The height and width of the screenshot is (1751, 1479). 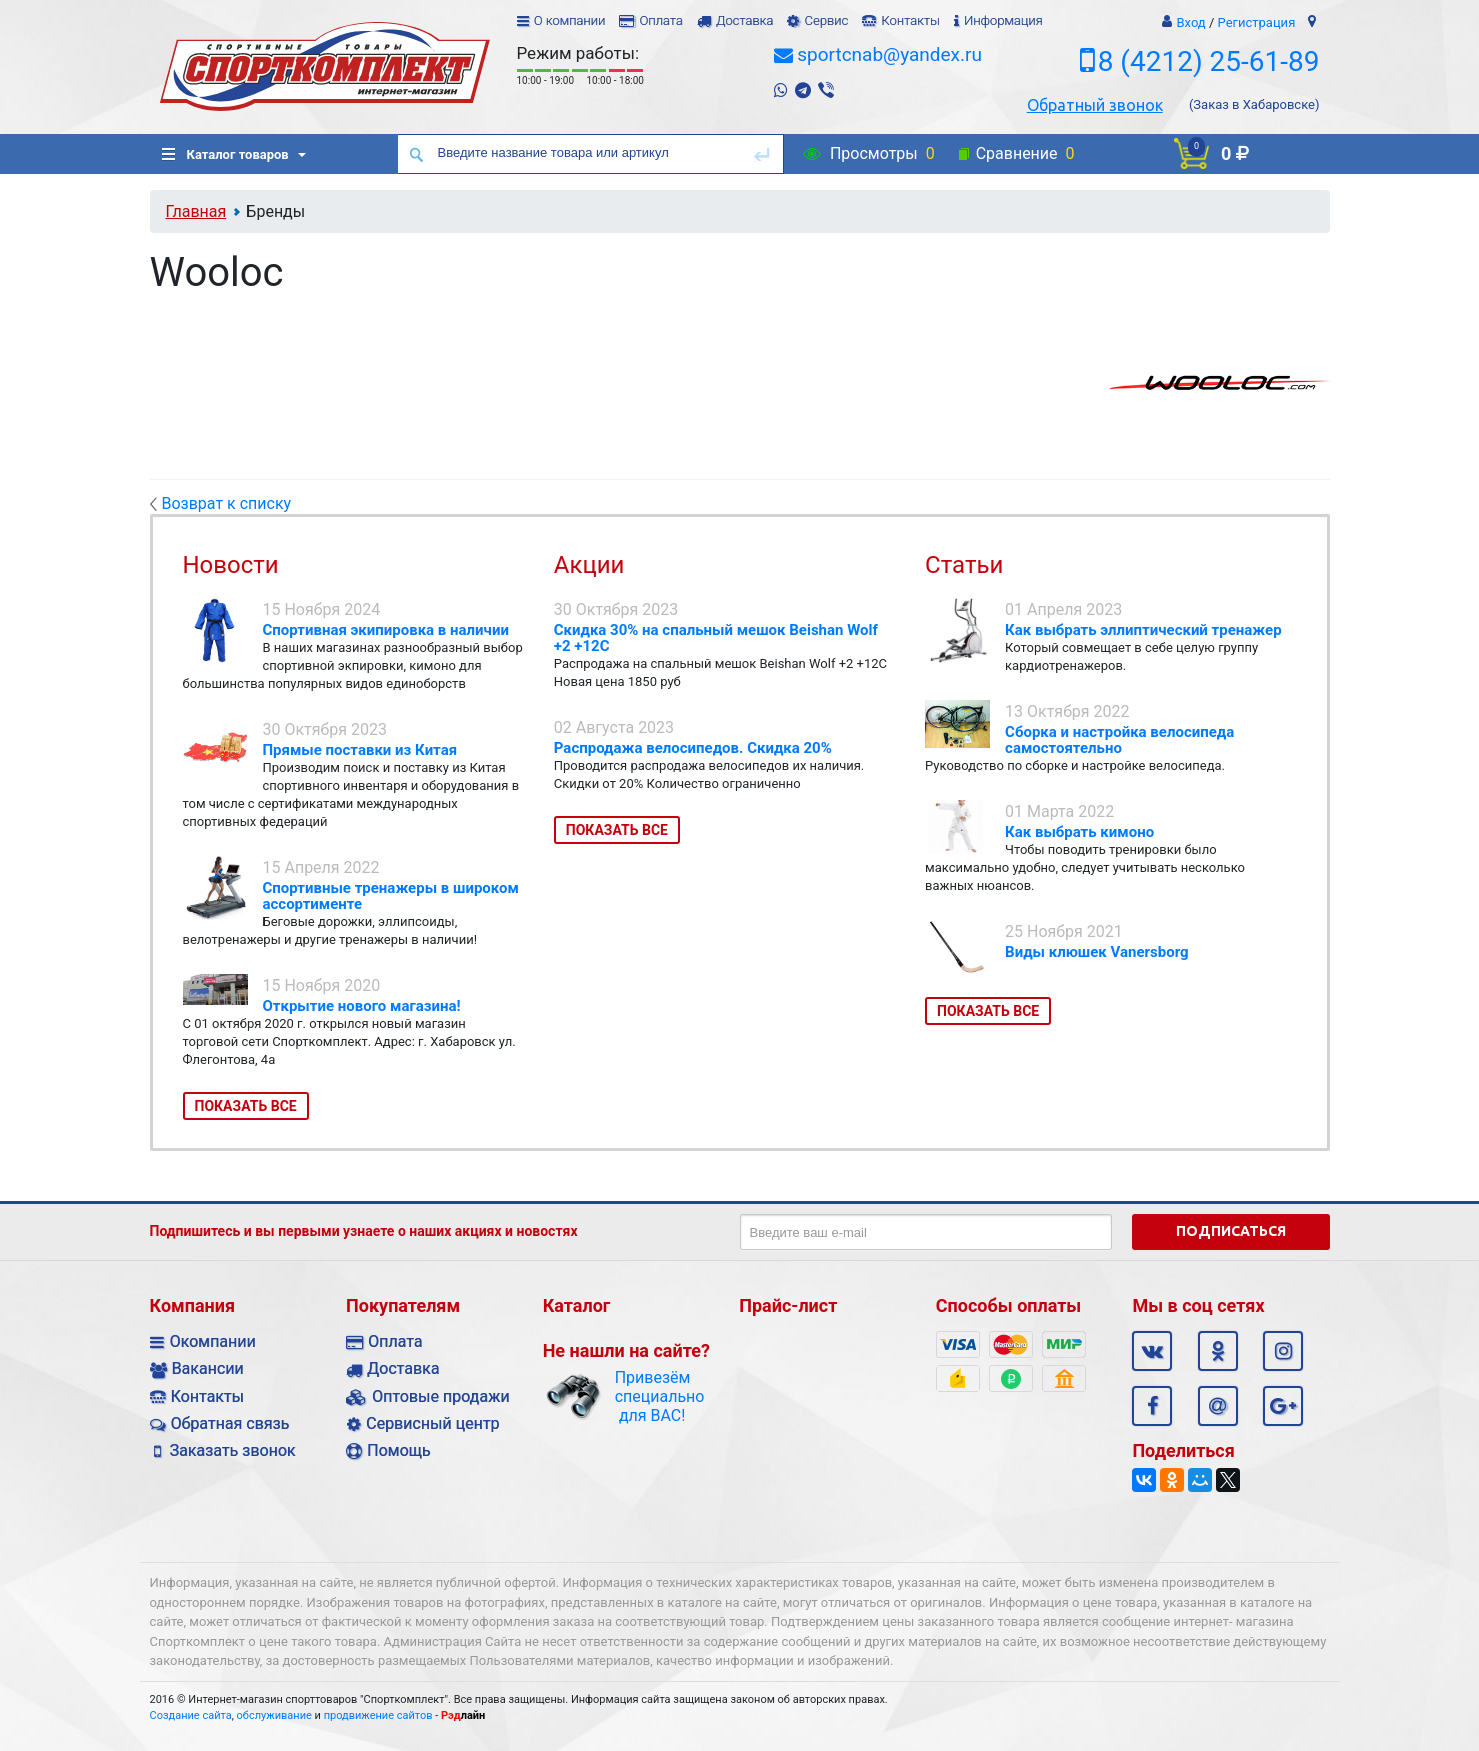 I want to click on Оптовые продажи, so click(x=440, y=1396).